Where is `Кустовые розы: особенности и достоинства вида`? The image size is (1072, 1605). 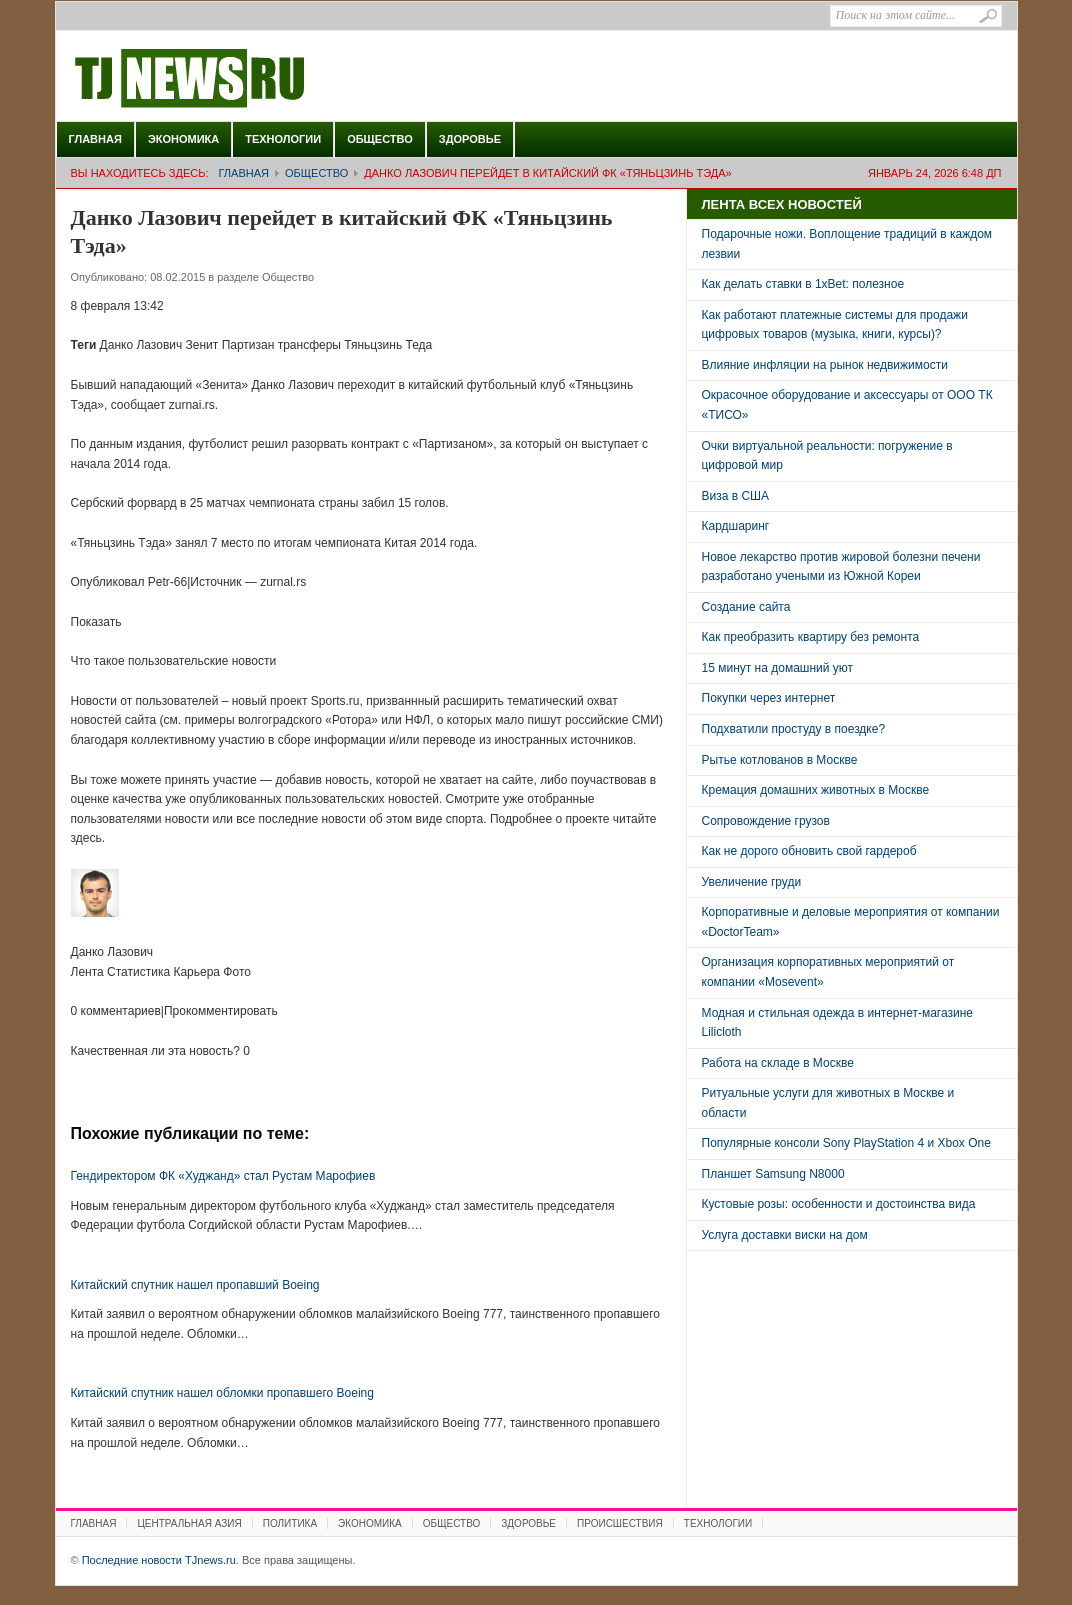 Кустовые розы: особенности и достоинства вида is located at coordinates (839, 1204).